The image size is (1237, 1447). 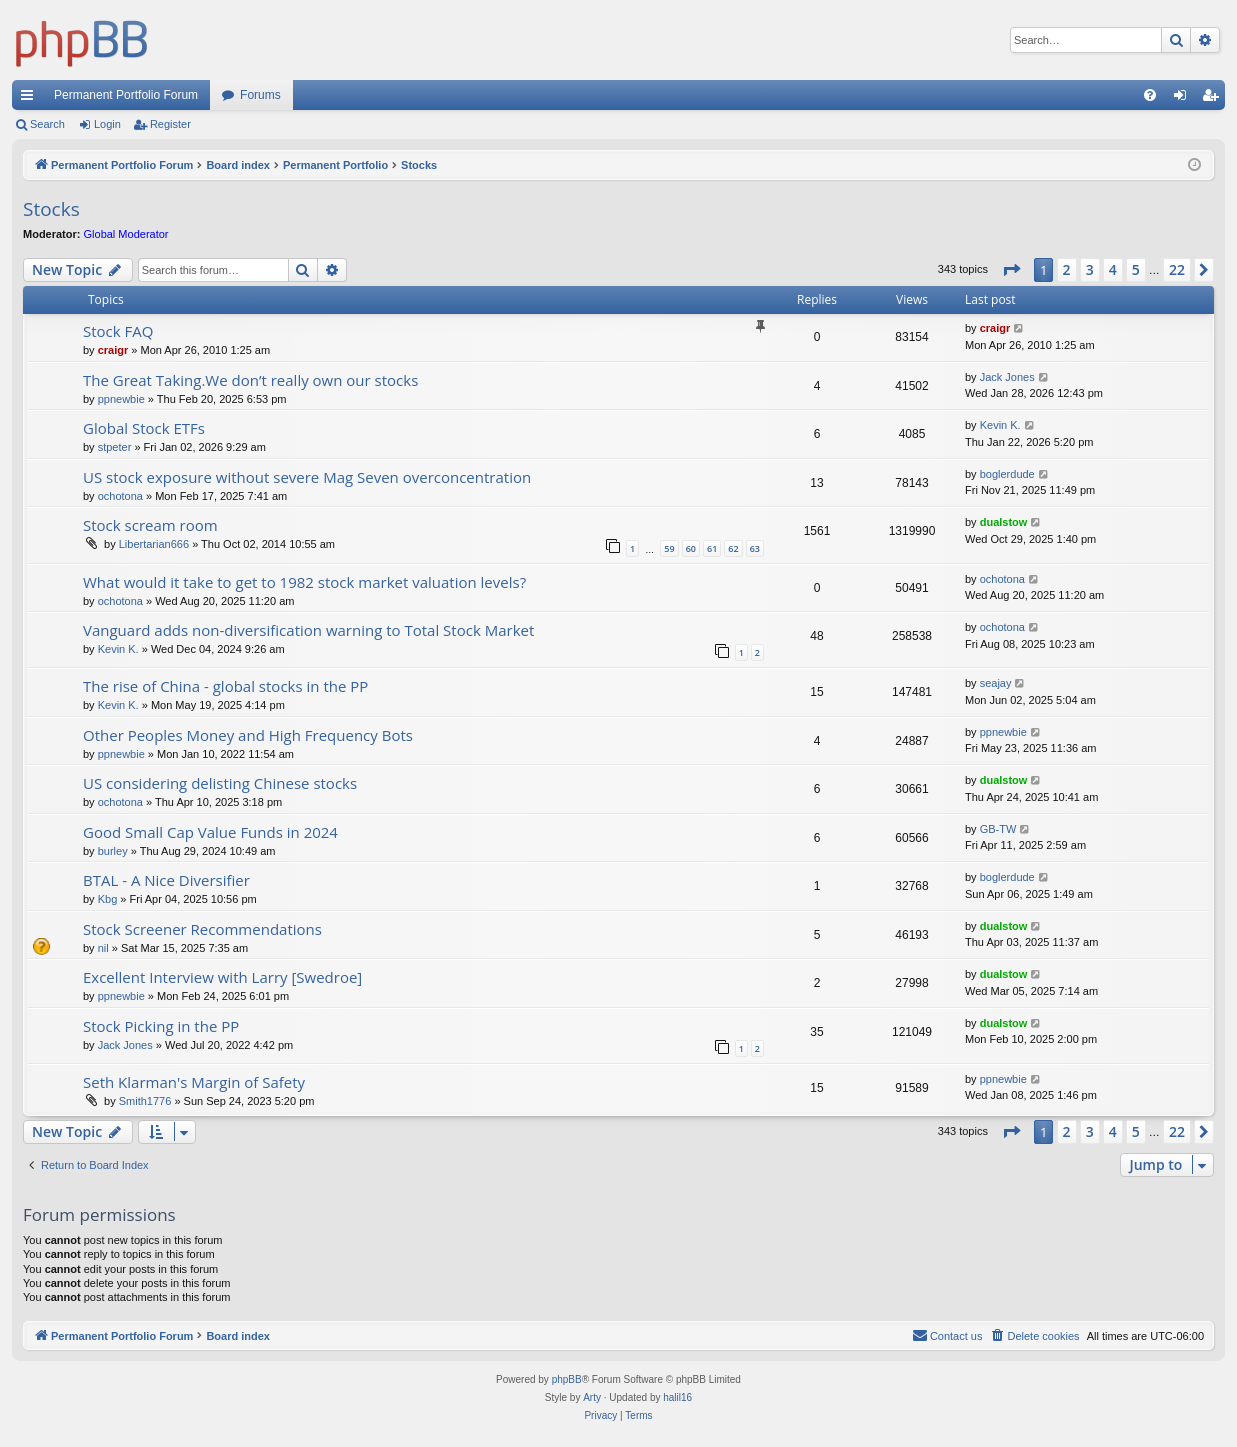 What do you see at coordinates (592, 1397) in the screenshot?
I see `Arty` at bounding box center [592, 1397].